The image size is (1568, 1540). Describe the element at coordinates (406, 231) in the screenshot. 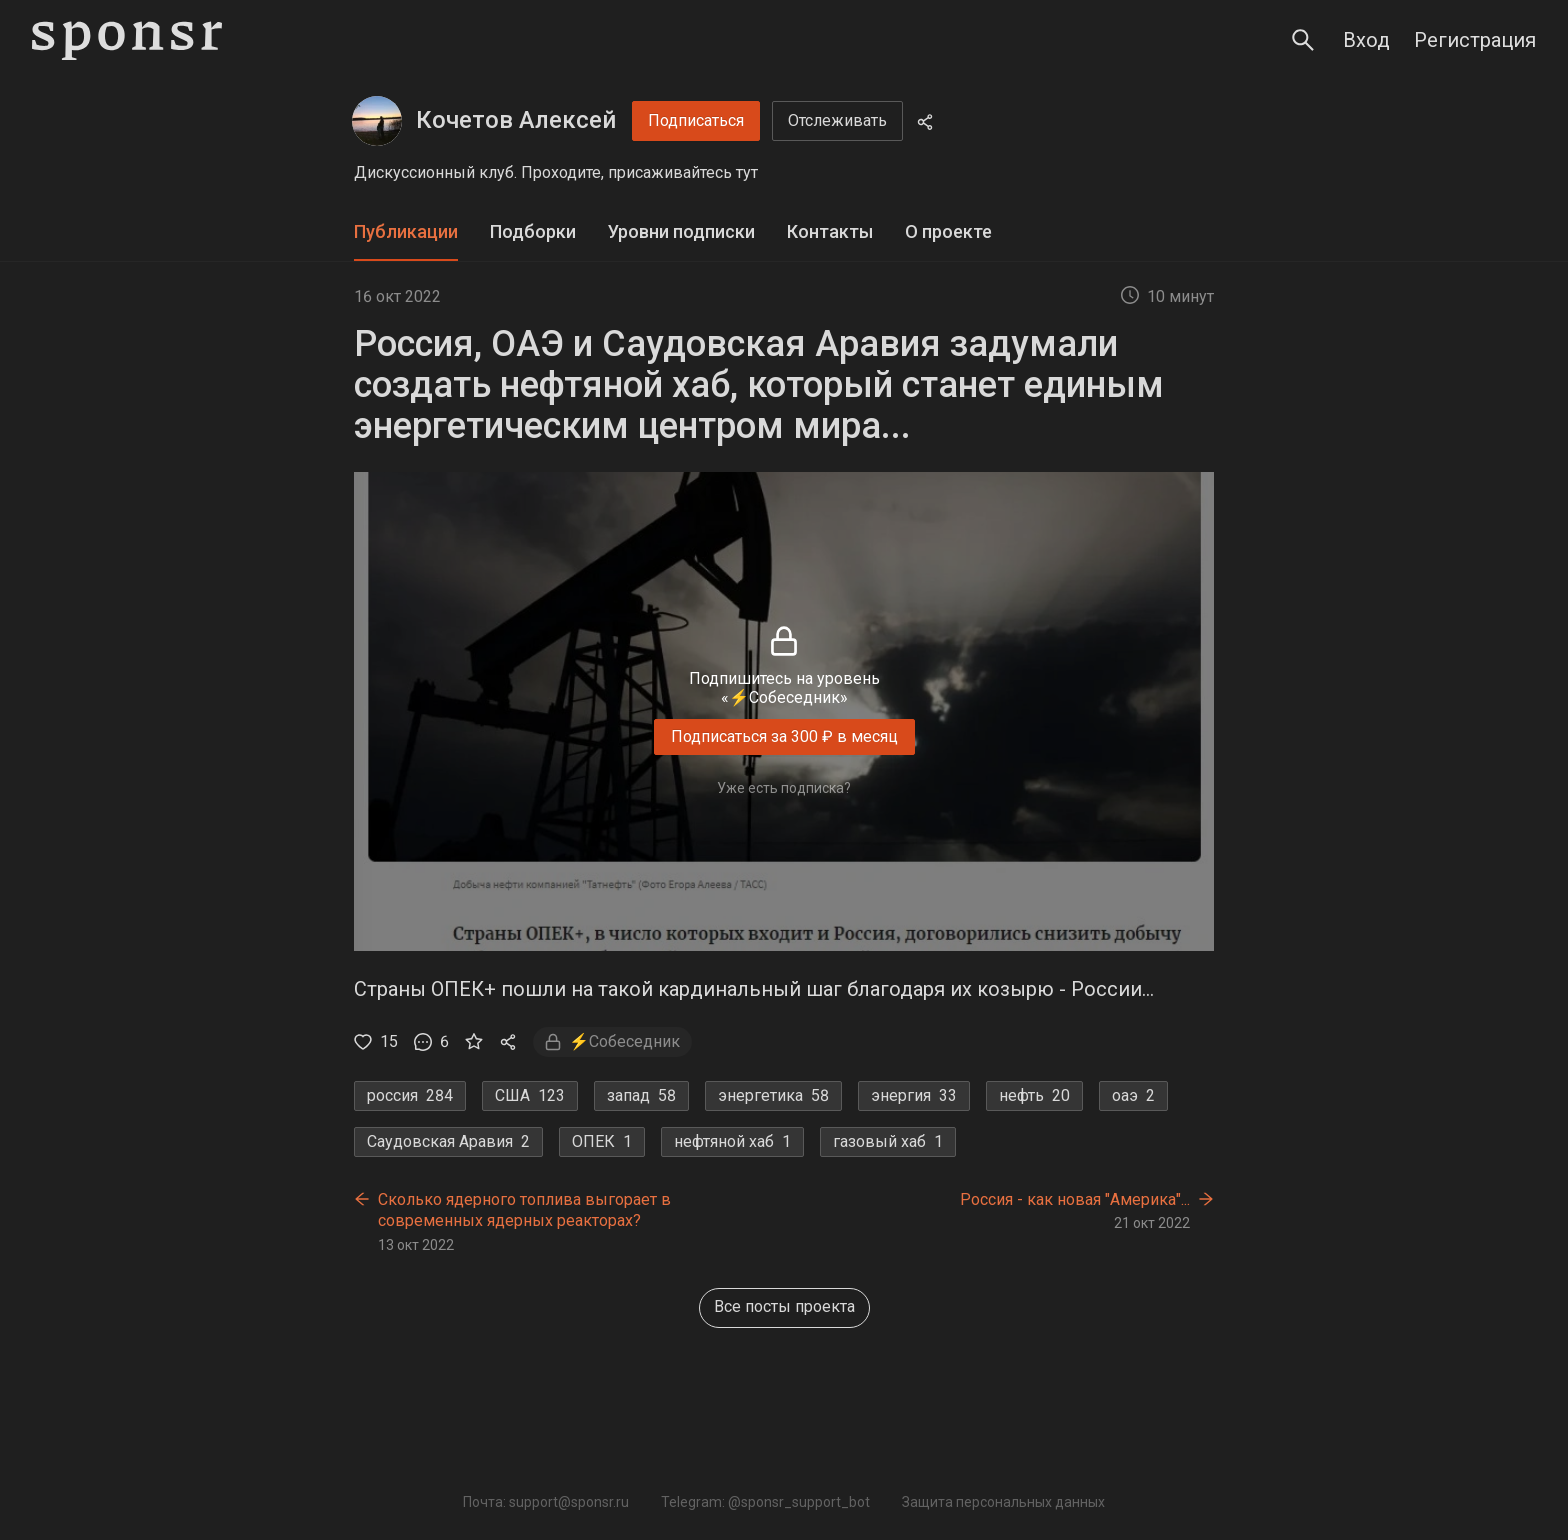

I see `Публикации` at that location.